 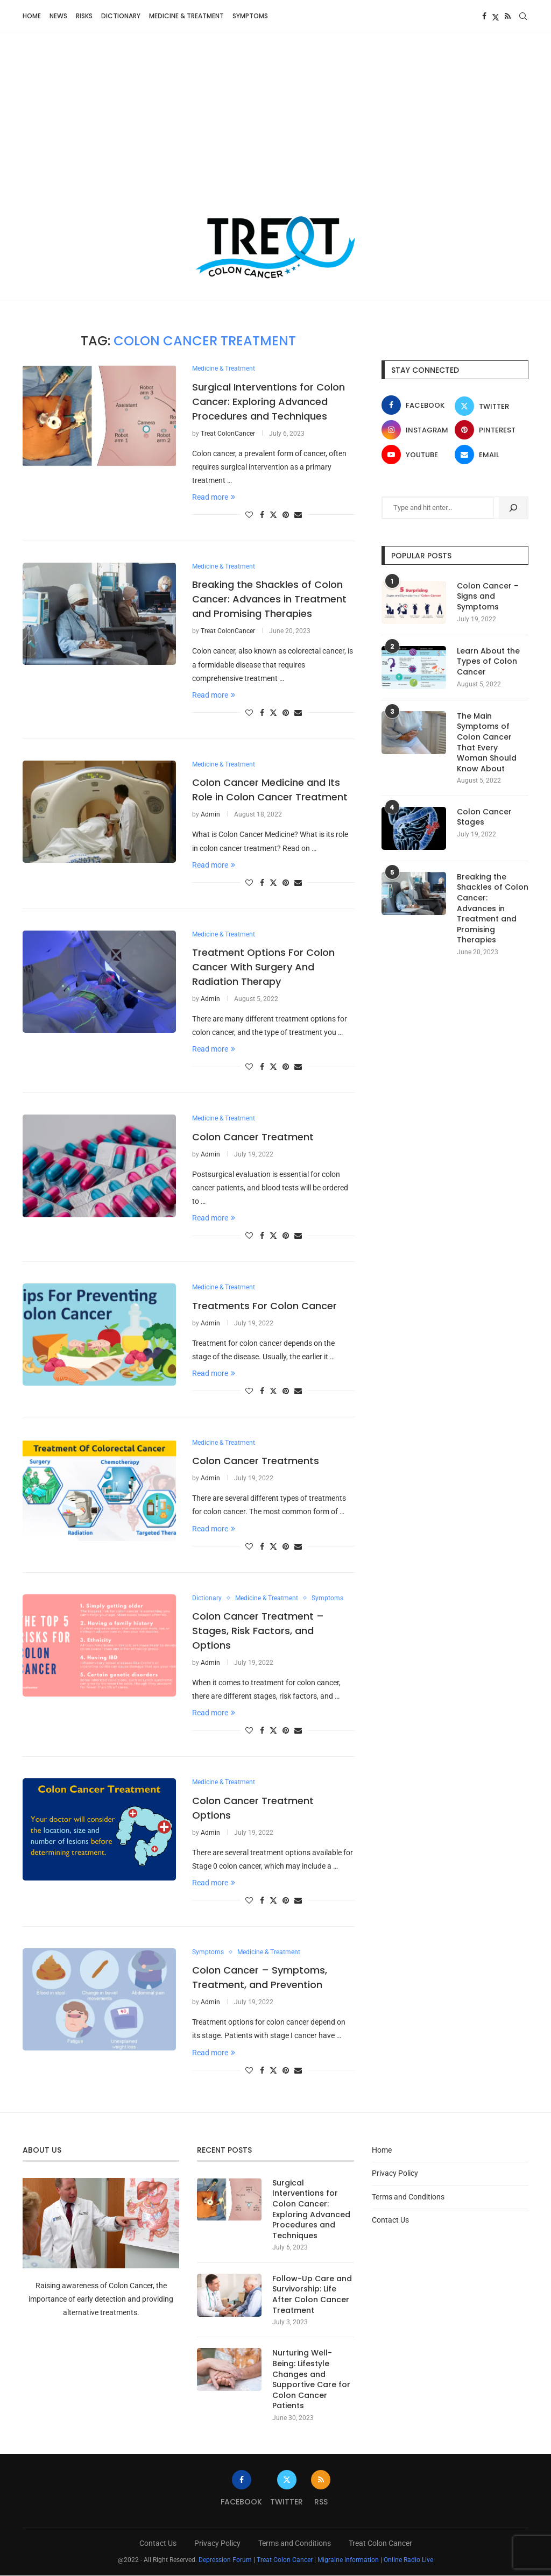 I want to click on Learn About the Types of Colon Cancer, so click(x=488, y=661).